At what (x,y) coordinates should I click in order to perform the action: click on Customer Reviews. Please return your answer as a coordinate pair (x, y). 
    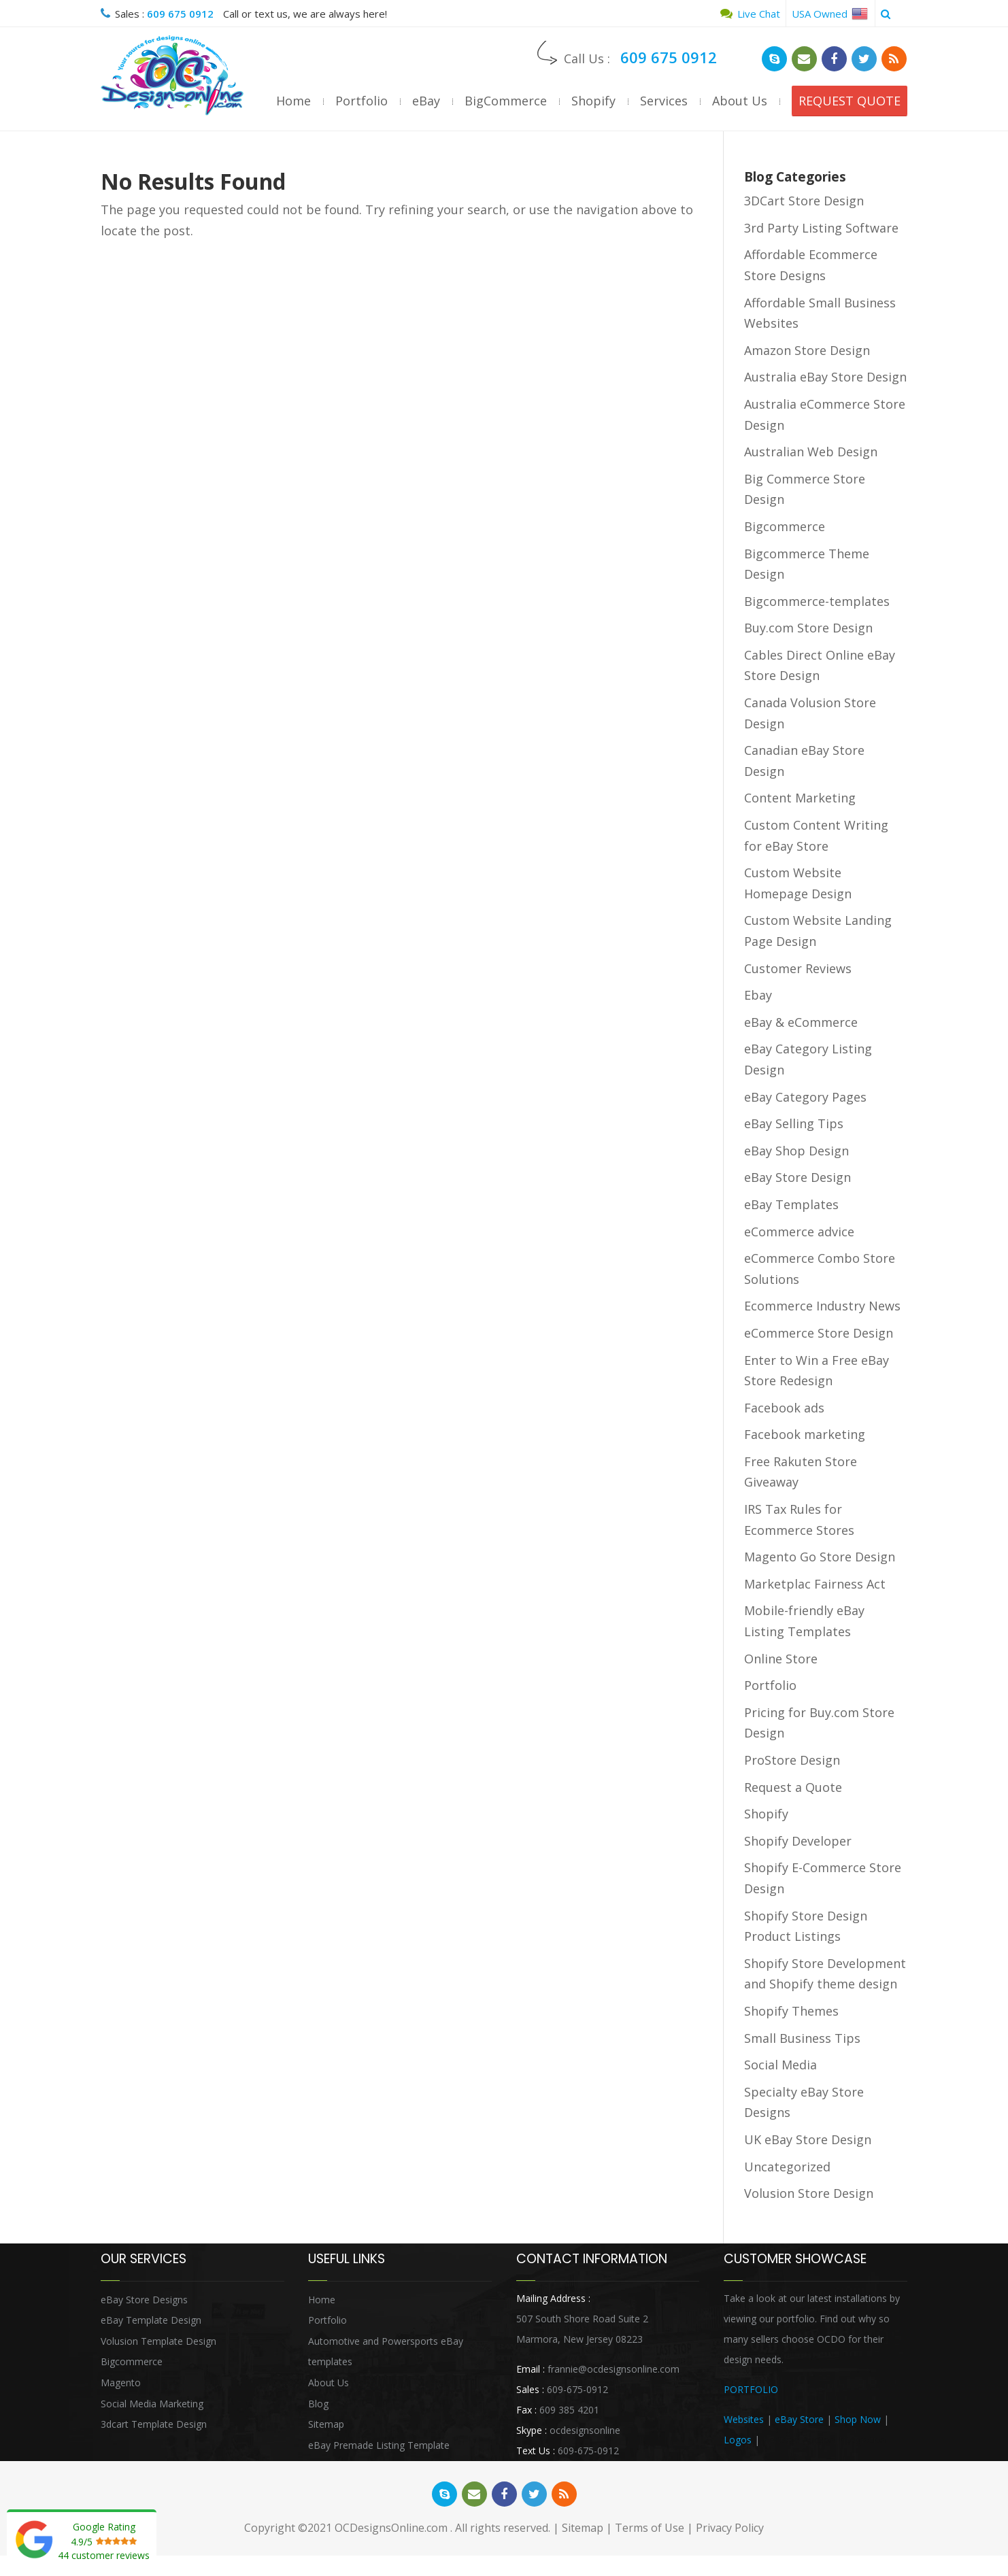
    Looking at the image, I should click on (798, 968).